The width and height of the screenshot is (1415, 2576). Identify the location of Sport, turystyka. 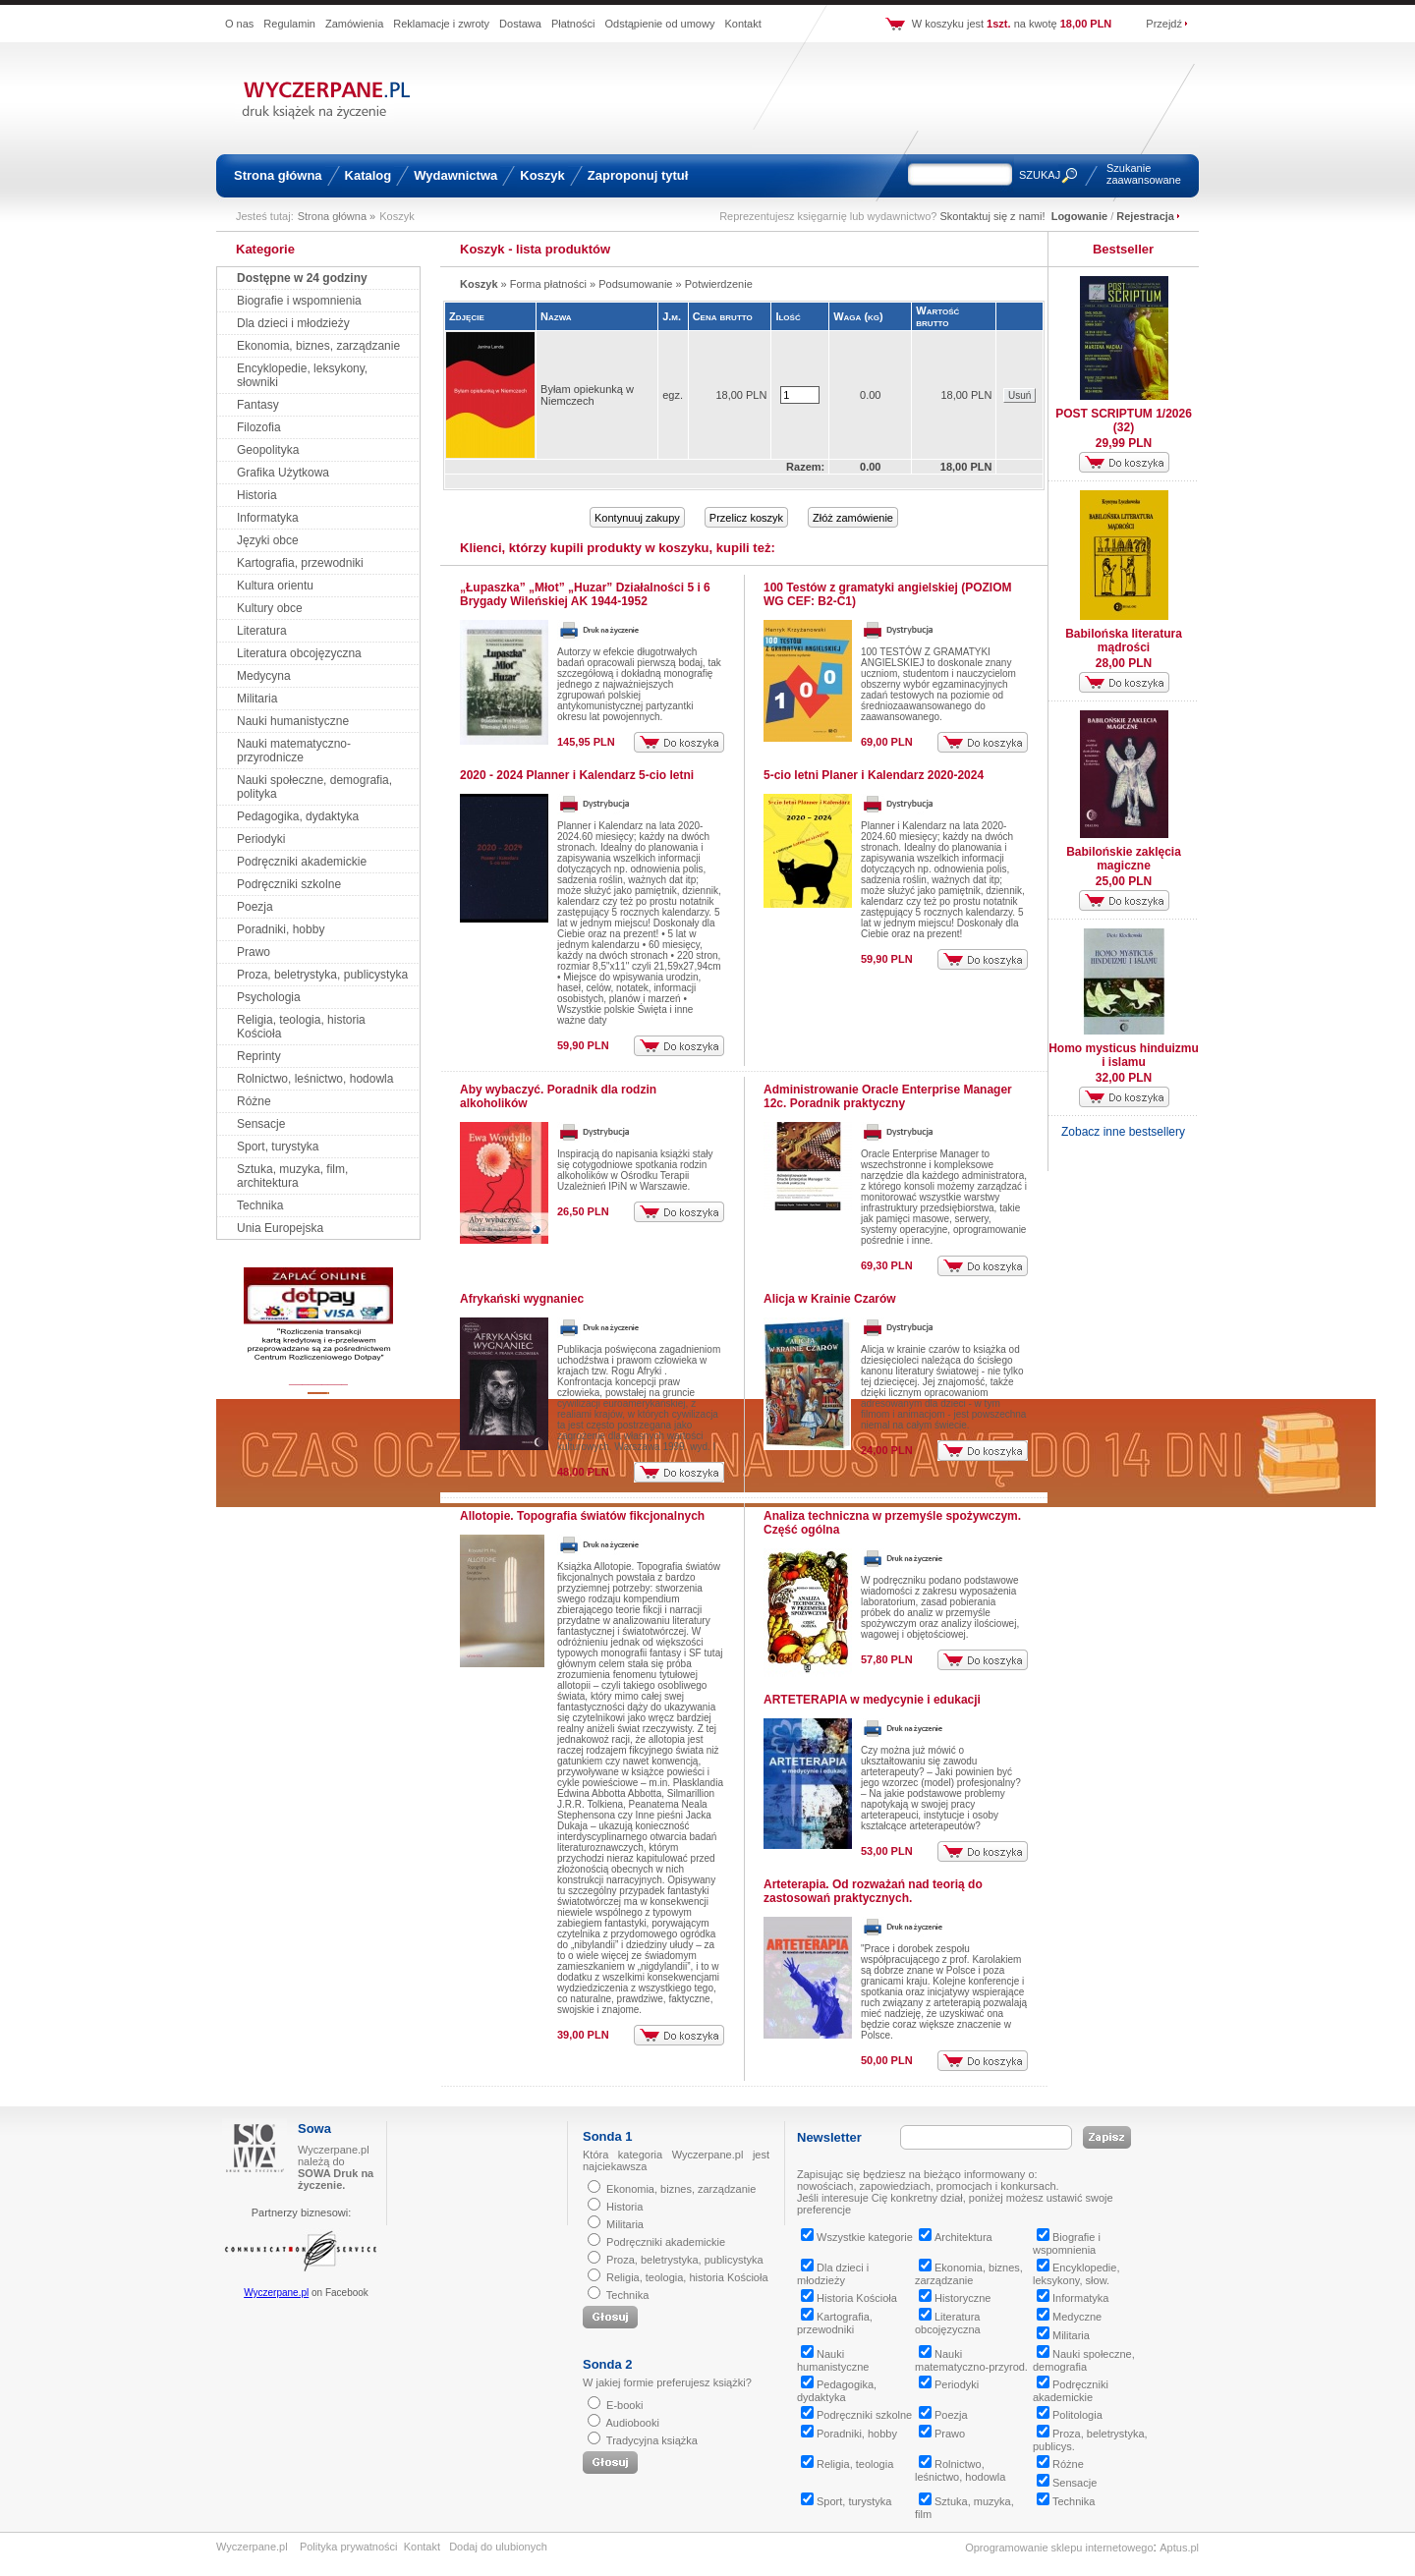
(277, 1146).